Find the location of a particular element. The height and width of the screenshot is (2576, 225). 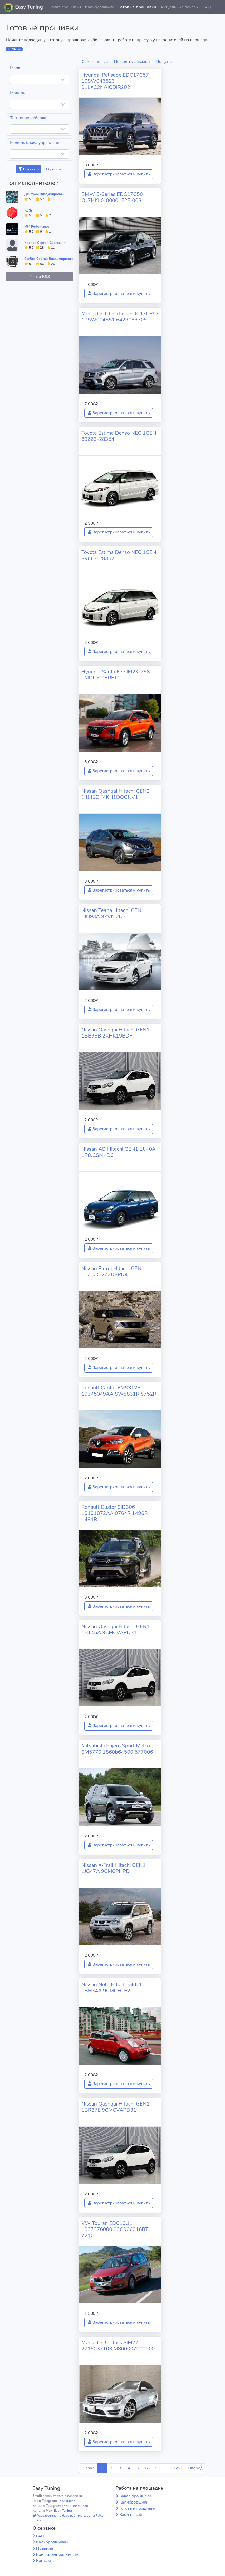

Показать is located at coordinates (28, 169).